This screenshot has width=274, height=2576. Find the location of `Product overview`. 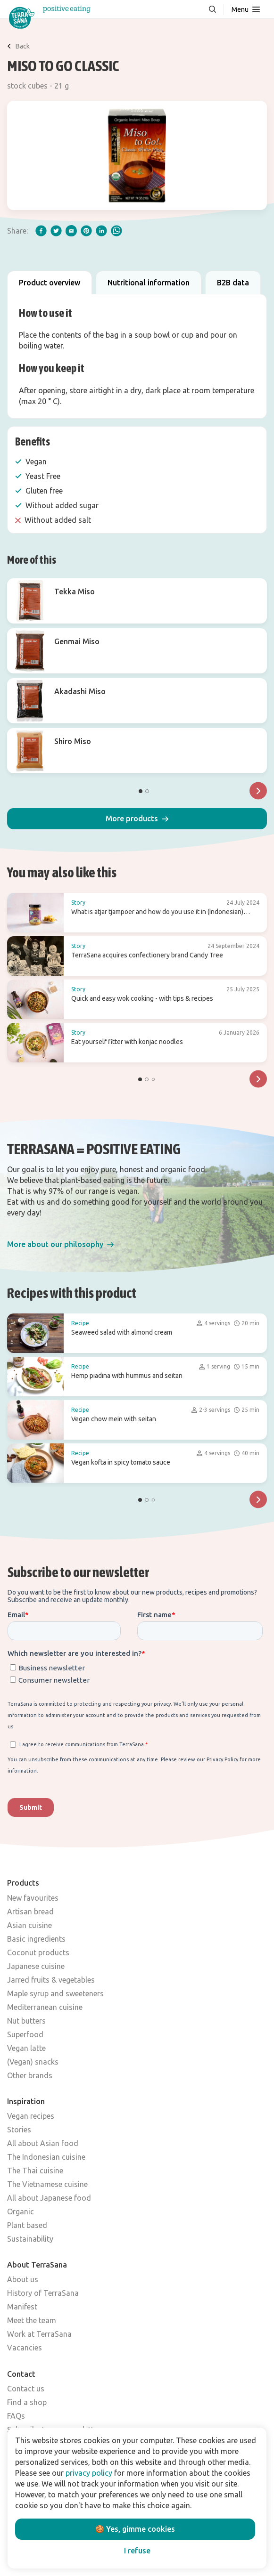

Product overview is located at coordinates (49, 282).